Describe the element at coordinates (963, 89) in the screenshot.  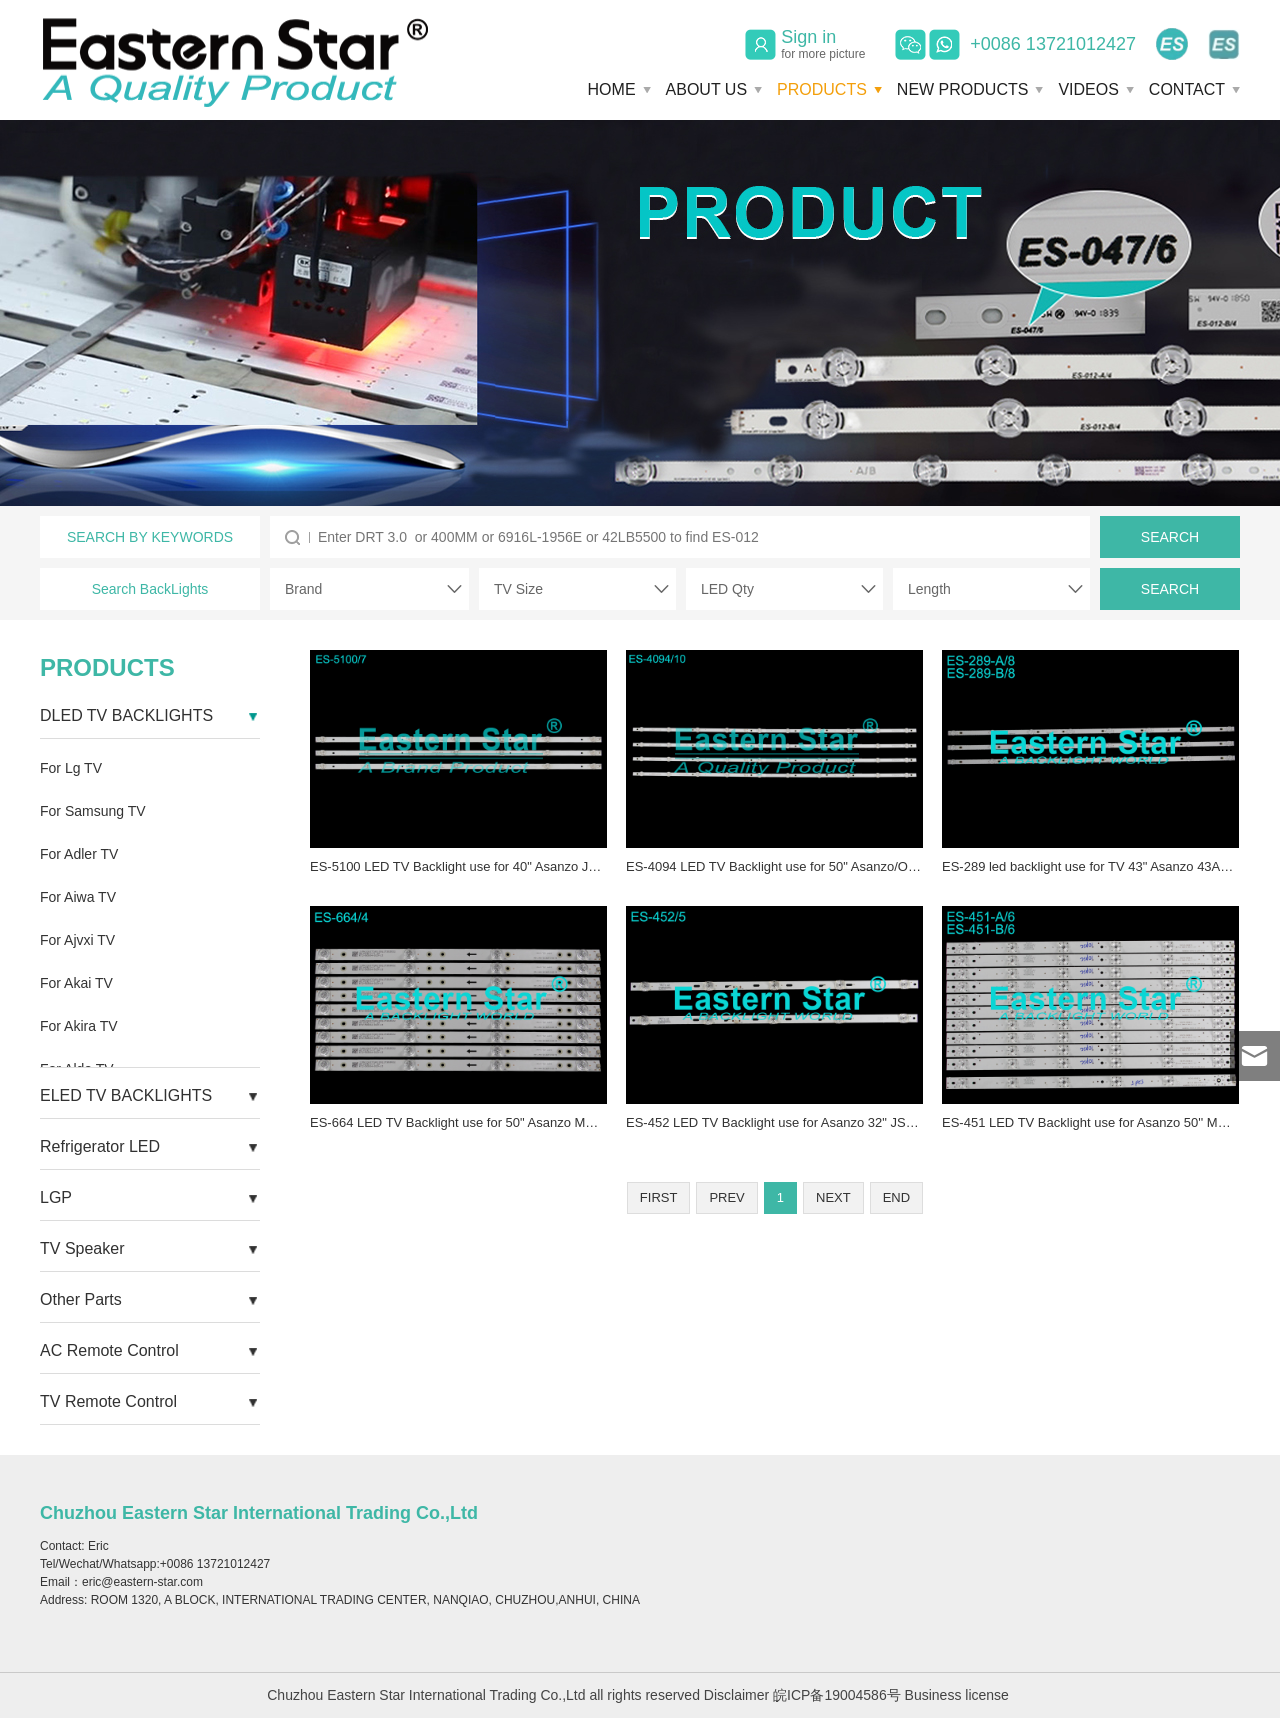
I see `NEW PRODUCTS` at that location.